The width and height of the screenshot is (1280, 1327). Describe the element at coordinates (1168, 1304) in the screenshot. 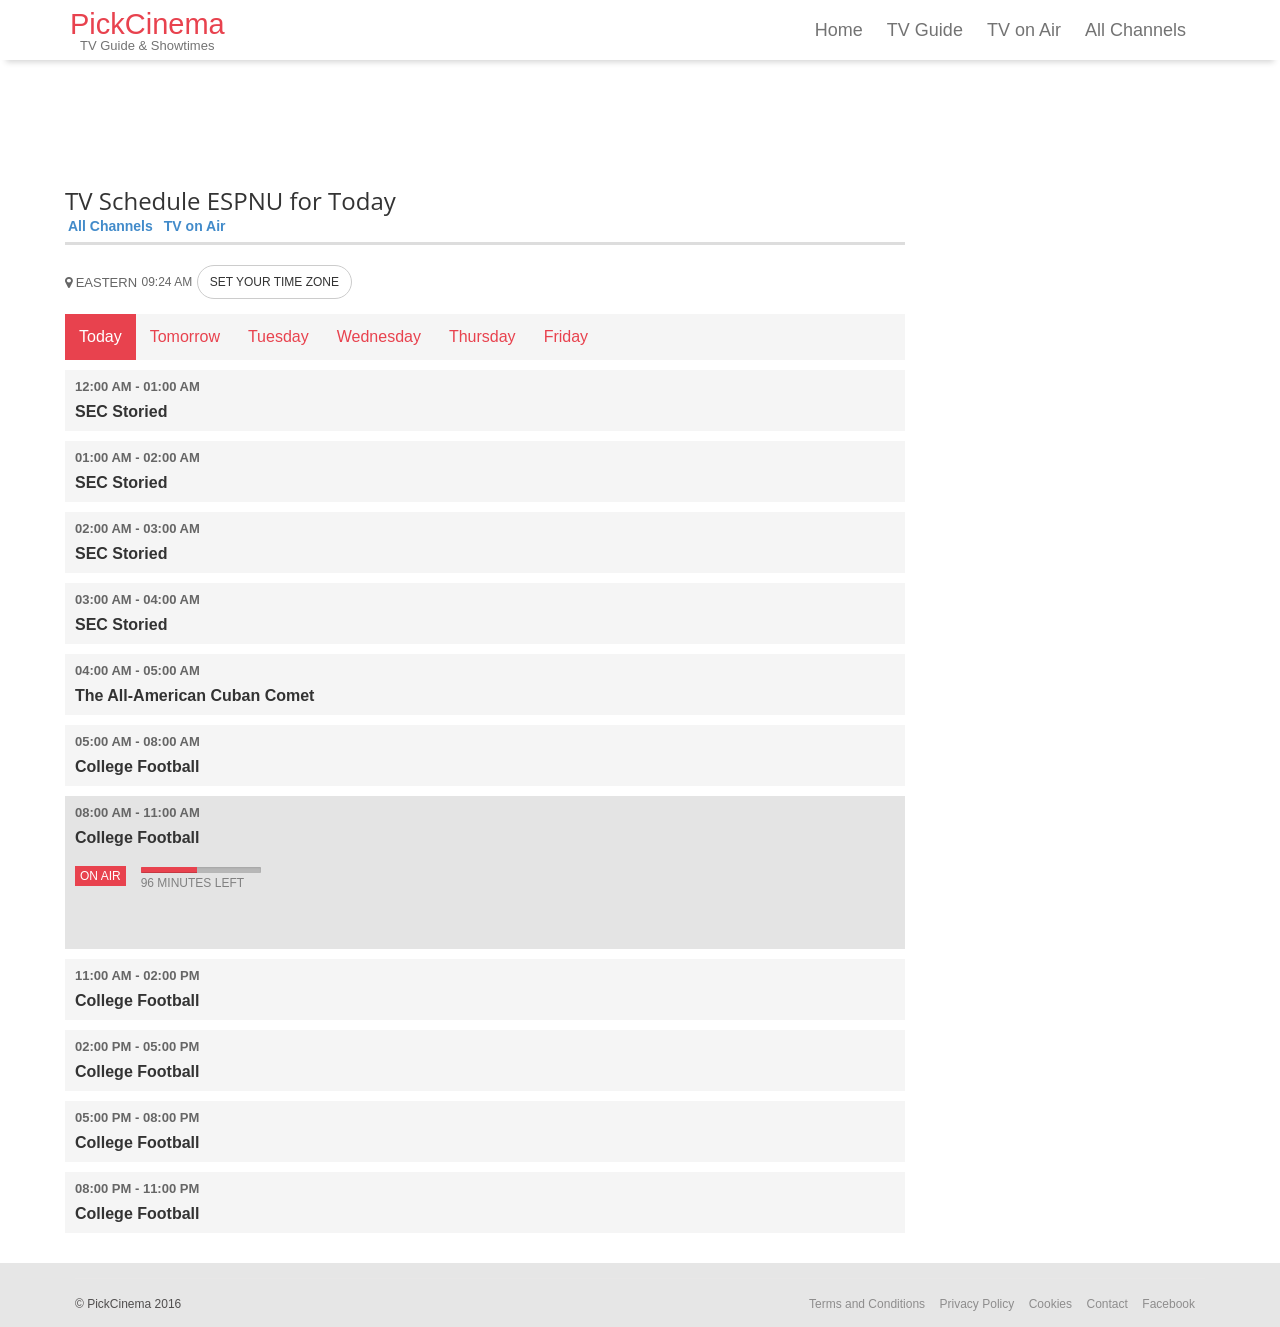

I see `Facebook` at that location.